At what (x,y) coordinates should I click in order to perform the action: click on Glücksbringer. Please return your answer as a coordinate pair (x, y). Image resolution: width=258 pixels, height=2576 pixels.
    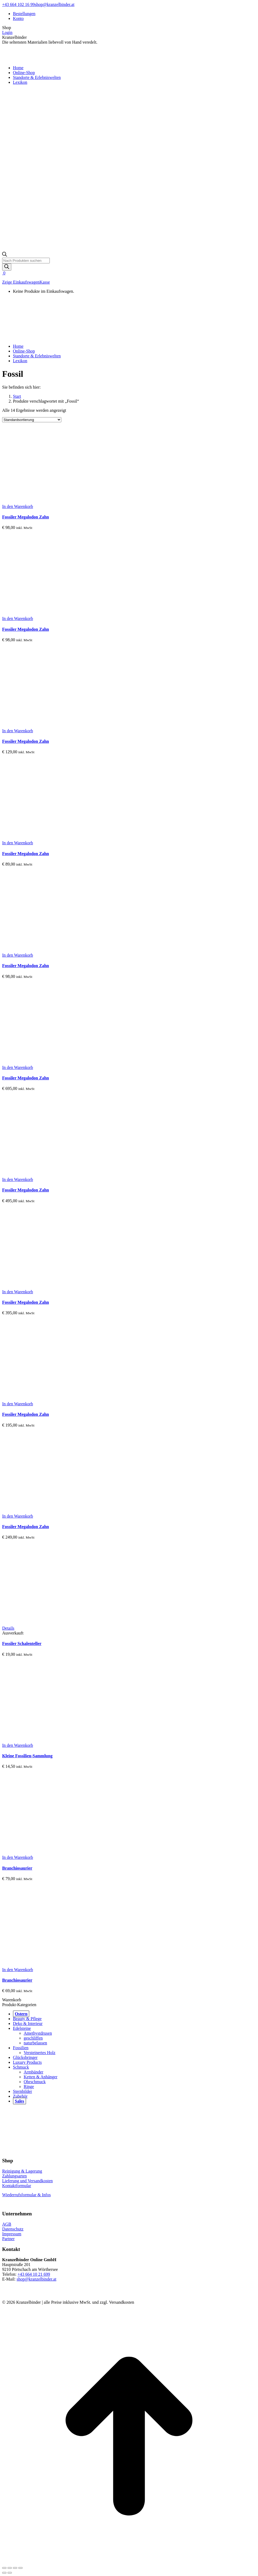
    Looking at the image, I should click on (25, 2057).